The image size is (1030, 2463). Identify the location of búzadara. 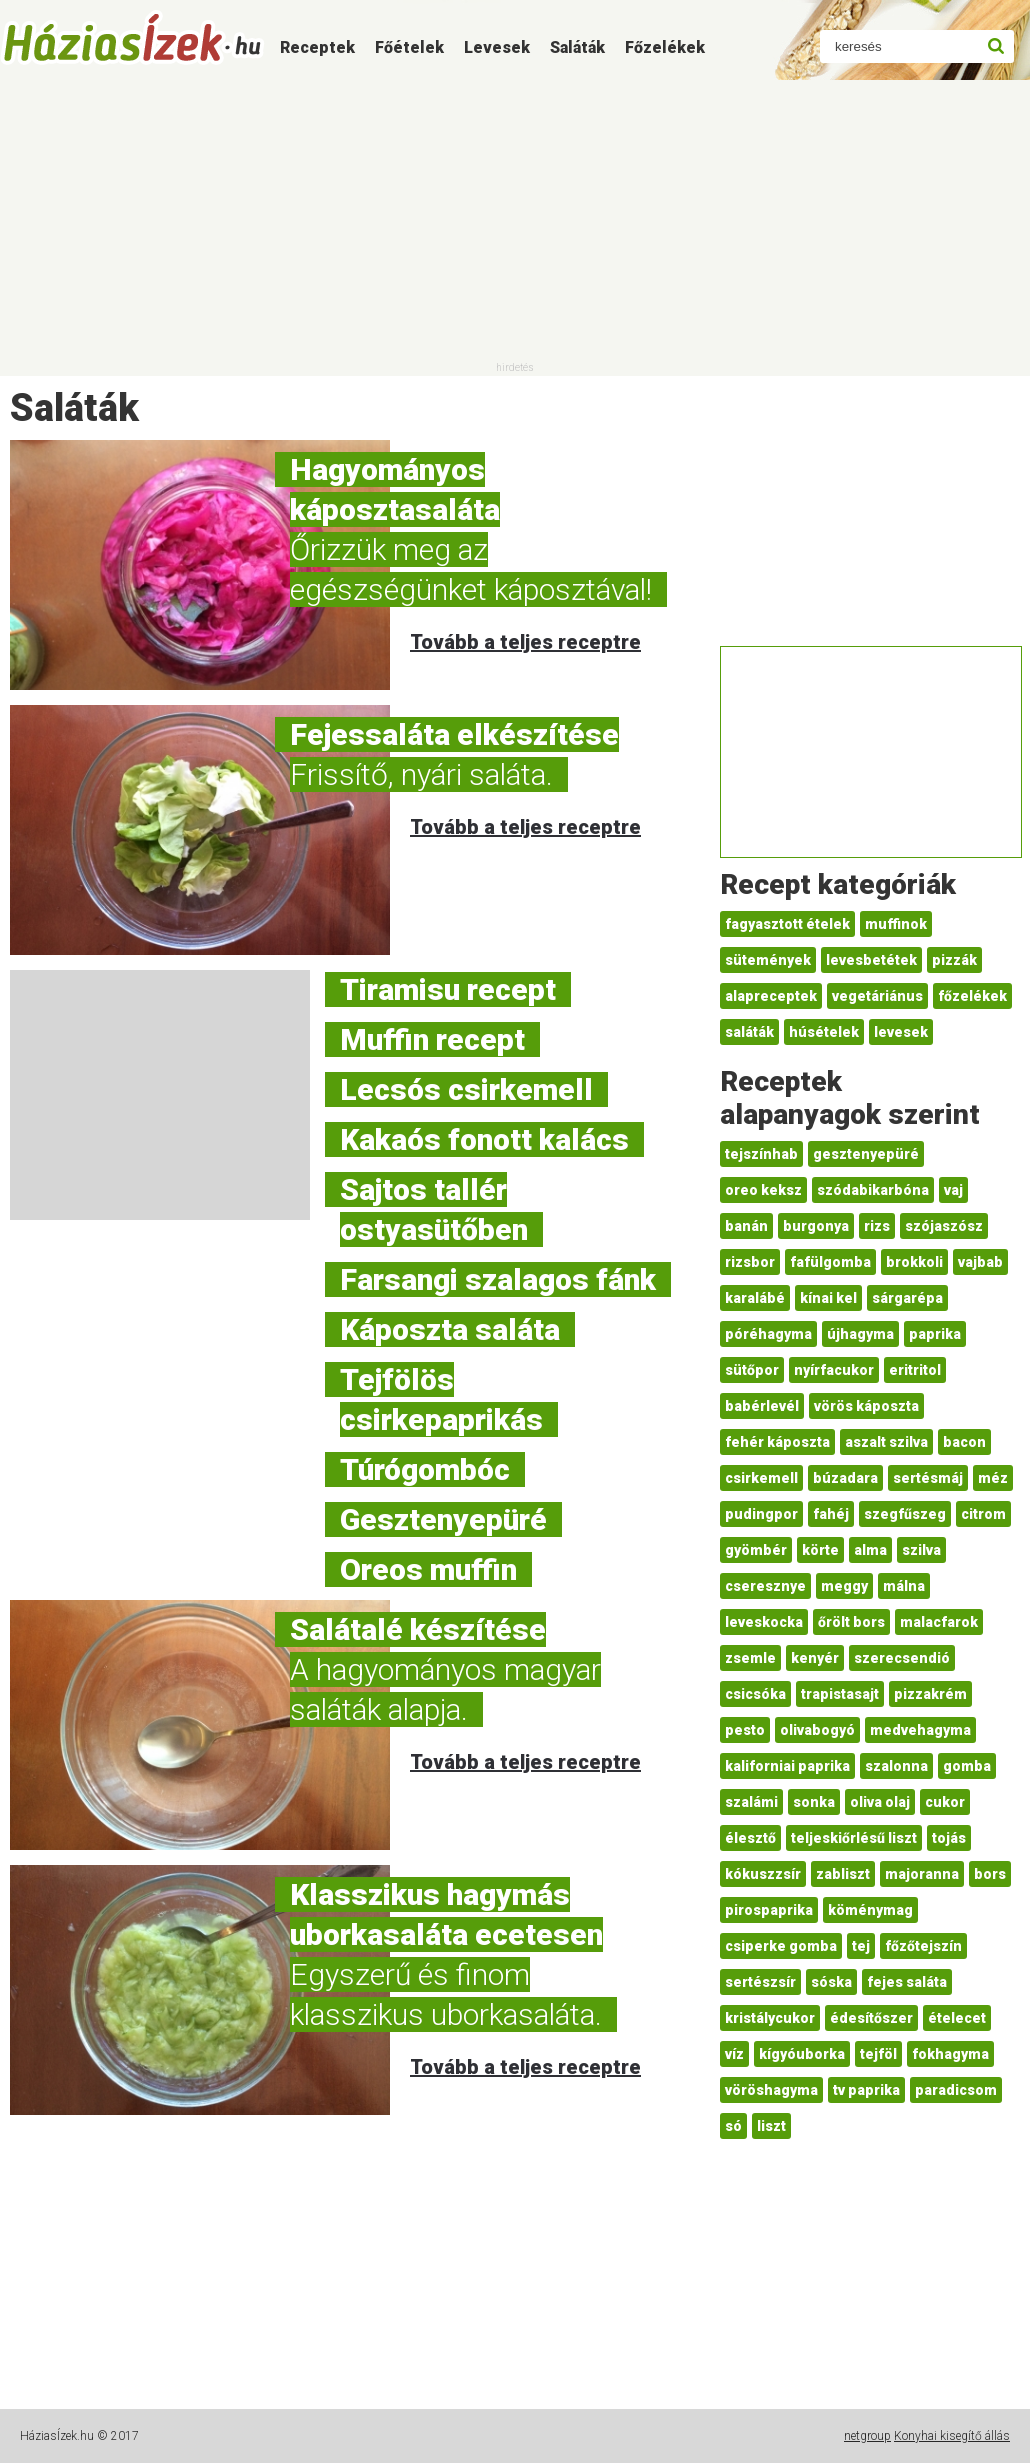
(845, 1478).